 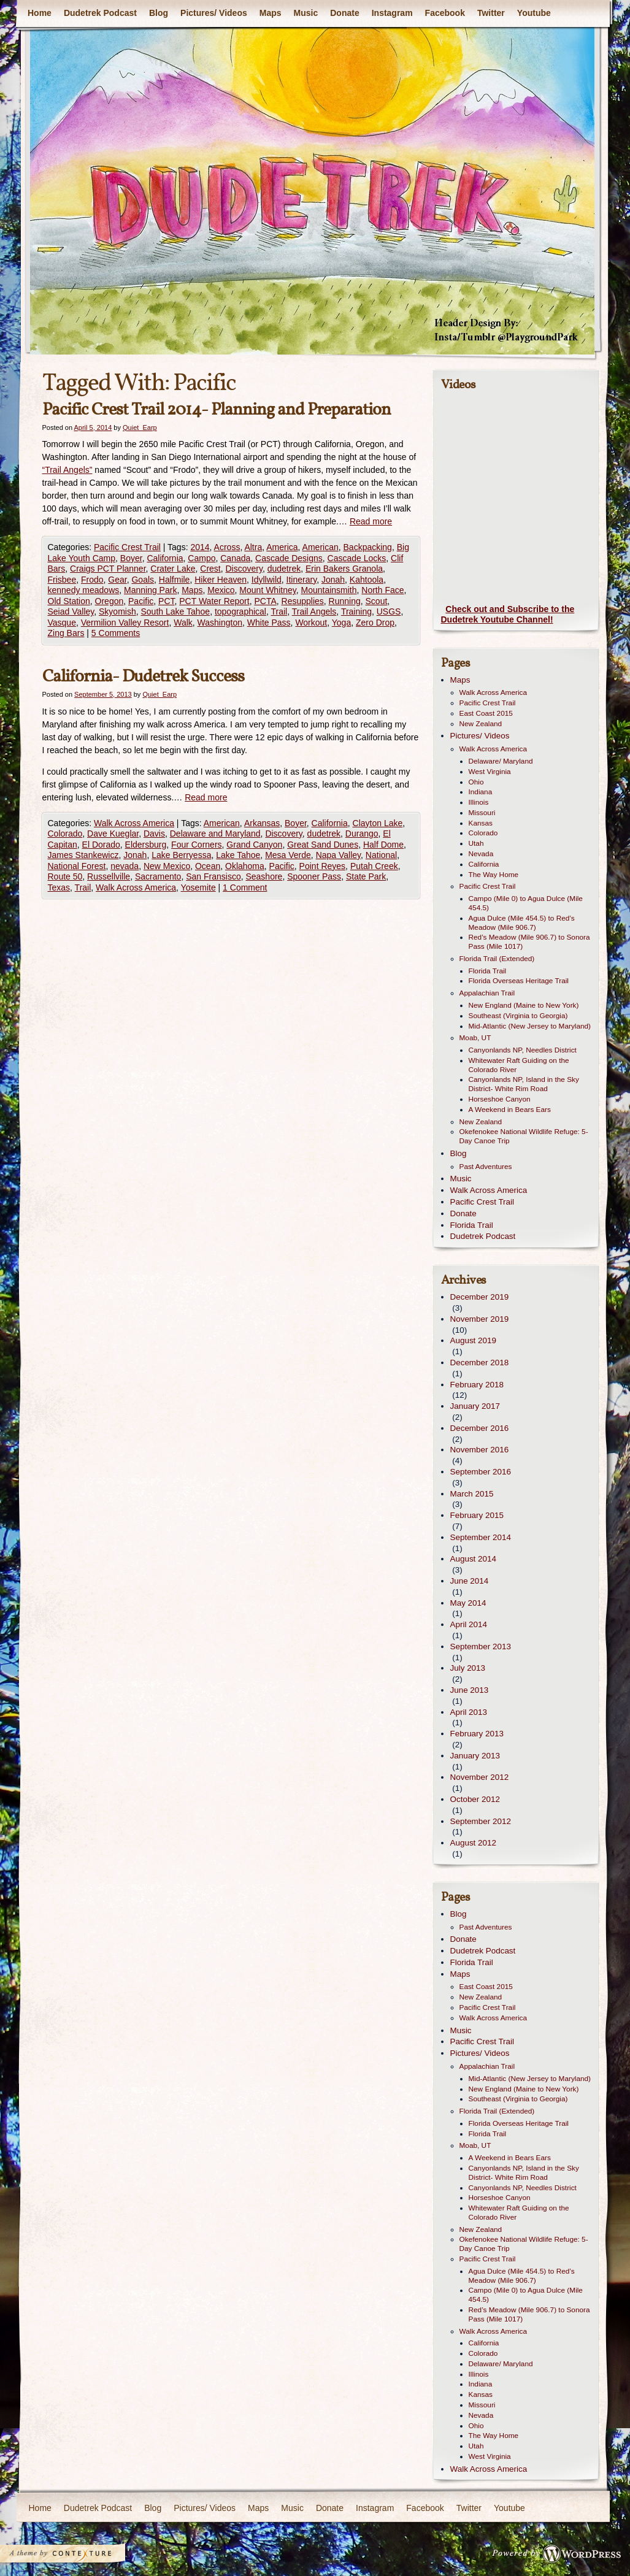 What do you see at coordinates (328, 590) in the screenshot?
I see `Mountainsmith` at bounding box center [328, 590].